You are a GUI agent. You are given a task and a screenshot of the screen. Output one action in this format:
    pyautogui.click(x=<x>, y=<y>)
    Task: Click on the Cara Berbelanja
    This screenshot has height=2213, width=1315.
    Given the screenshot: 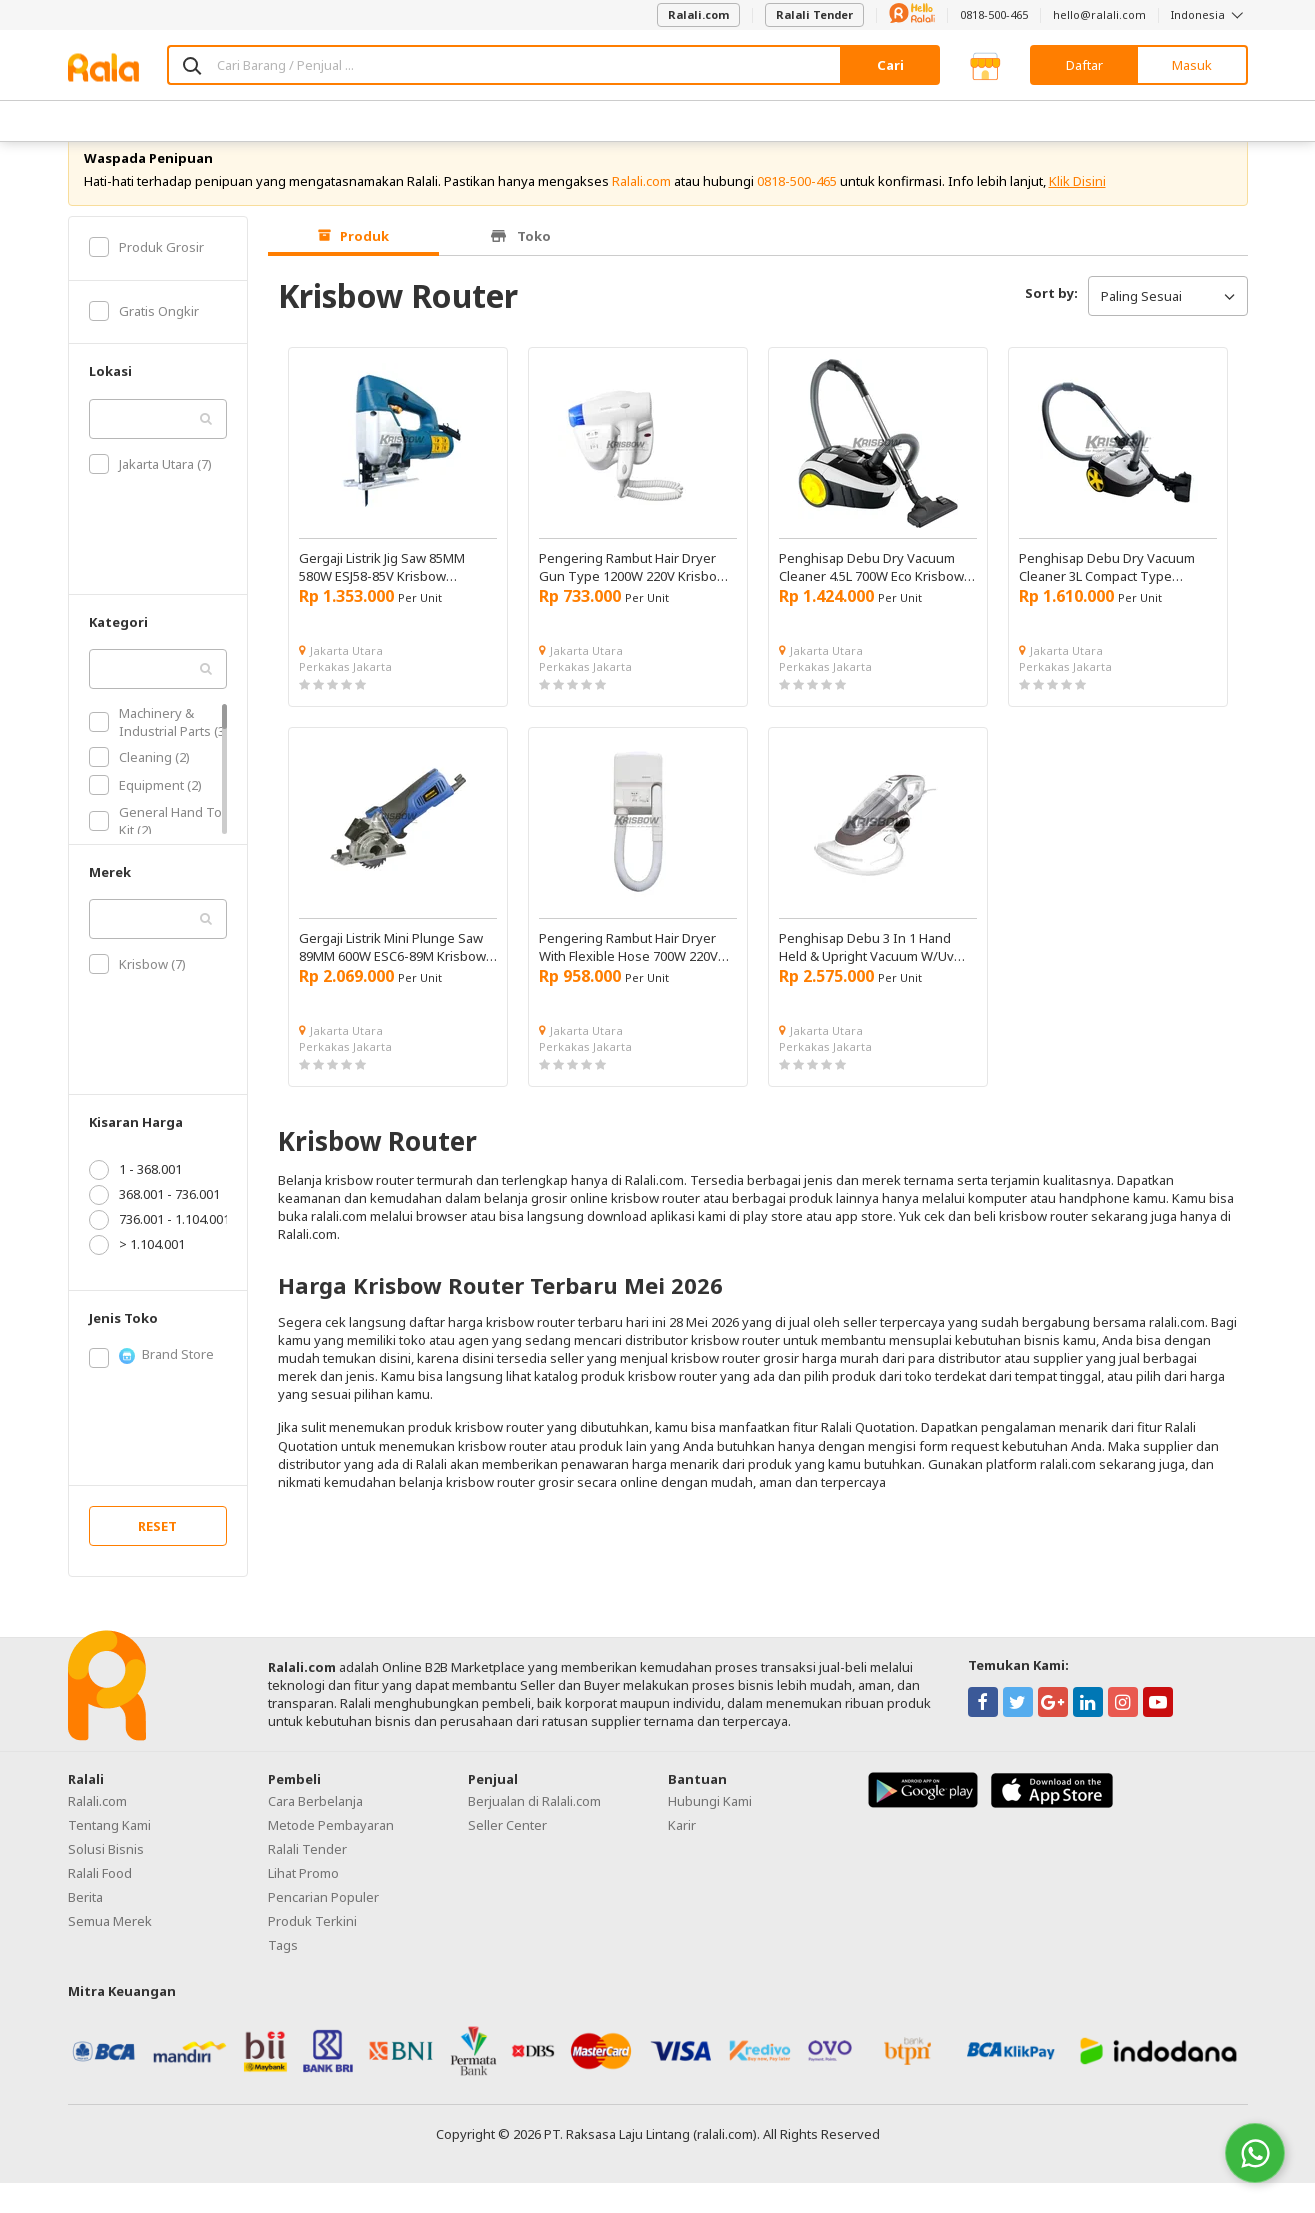 What is the action you would take?
    pyautogui.click(x=315, y=1830)
    